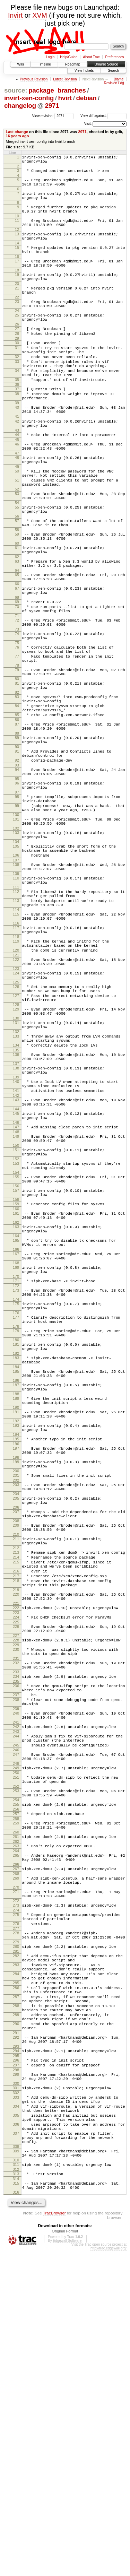  What do you see at coordinates (16, 1358) in the screenshot?
I see `157` at bounding box center [16, 1358].